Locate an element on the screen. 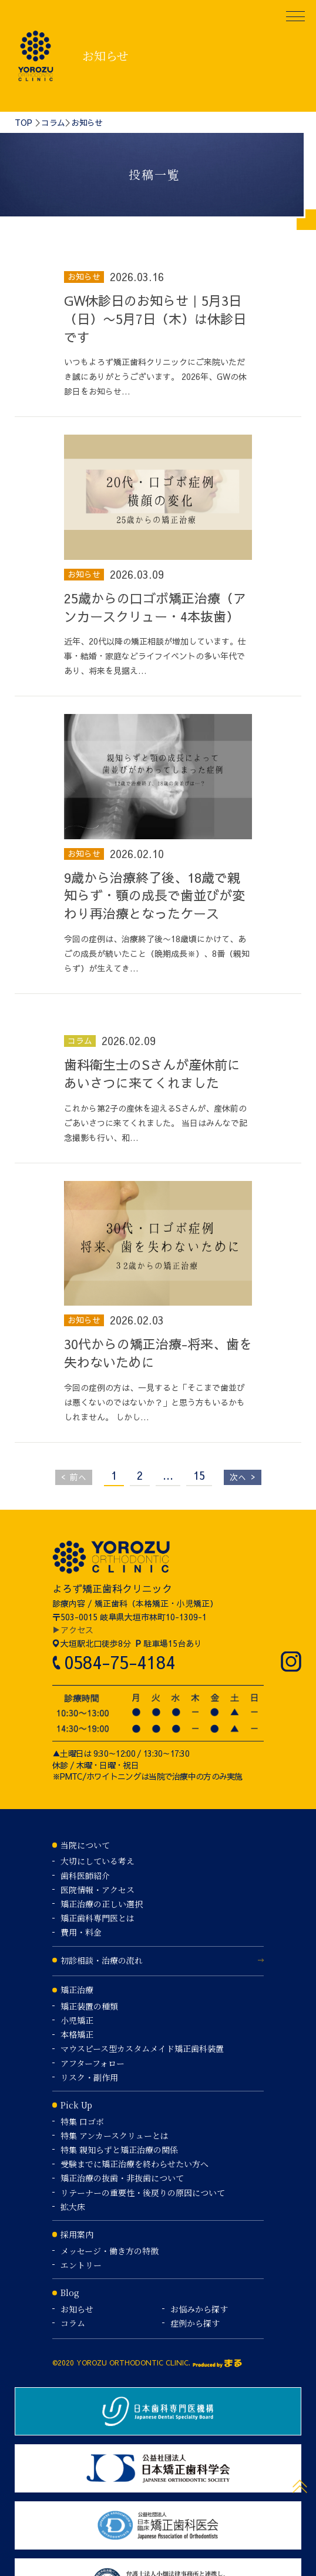 The width and height of the screenshot is (316, 2576). 特集 アンカースクリューとは is located at coordinates (114, 2135).